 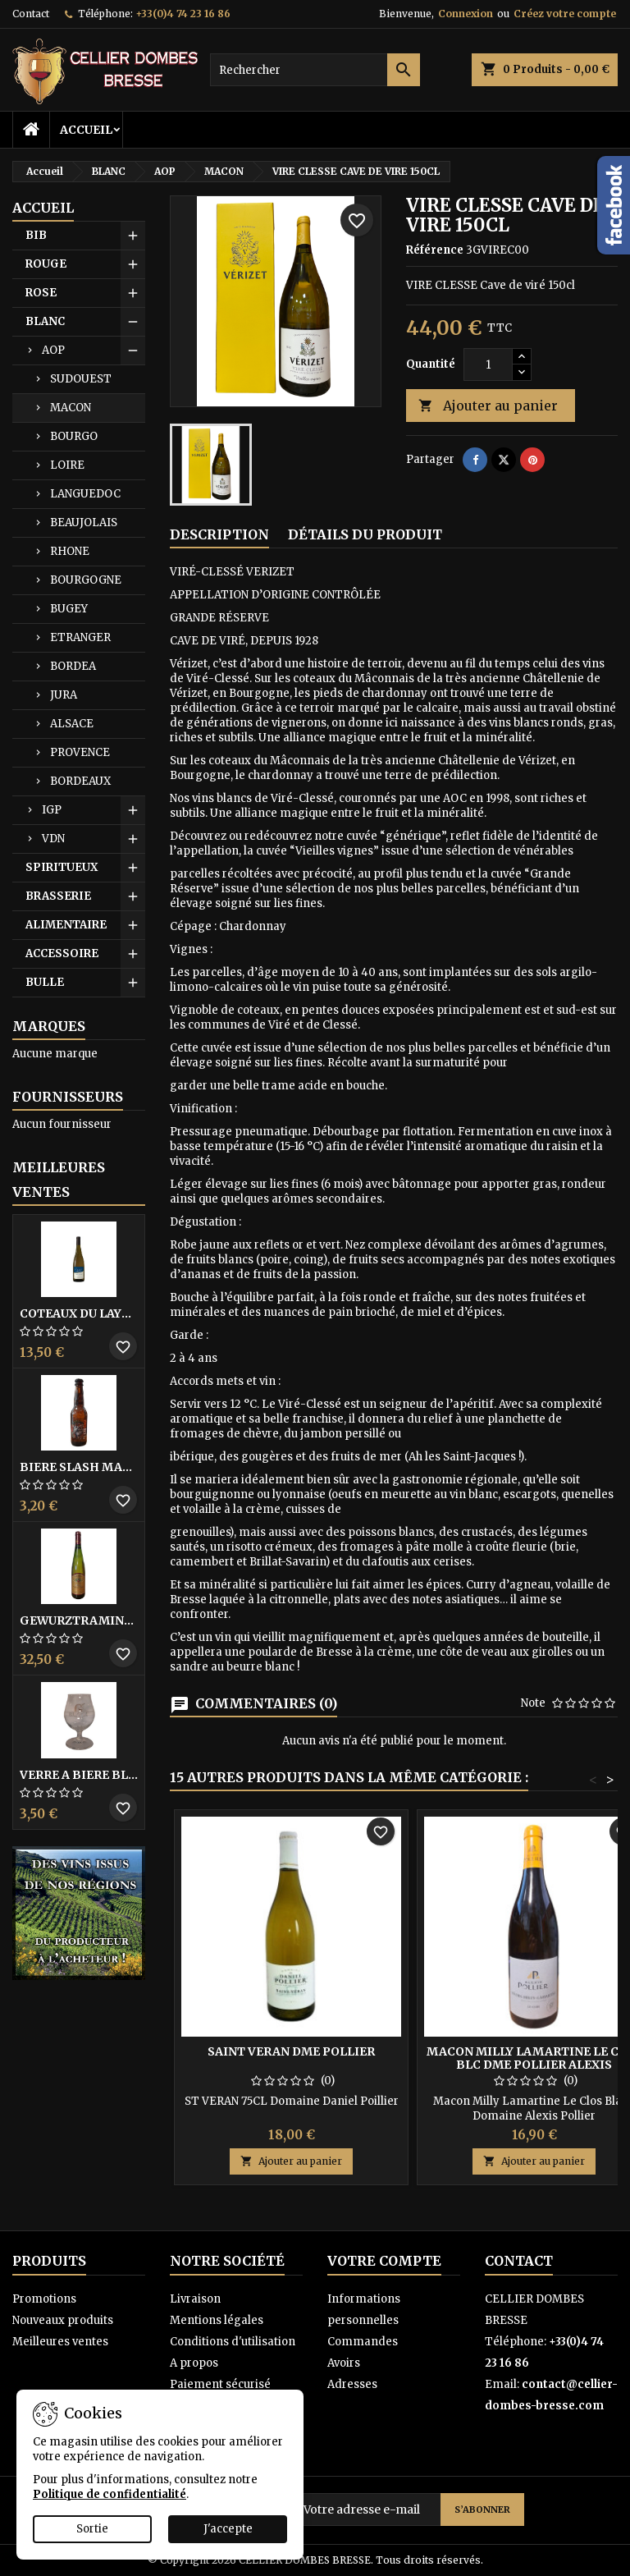 I want to click on LOIRE, so click(x=67, y=465).